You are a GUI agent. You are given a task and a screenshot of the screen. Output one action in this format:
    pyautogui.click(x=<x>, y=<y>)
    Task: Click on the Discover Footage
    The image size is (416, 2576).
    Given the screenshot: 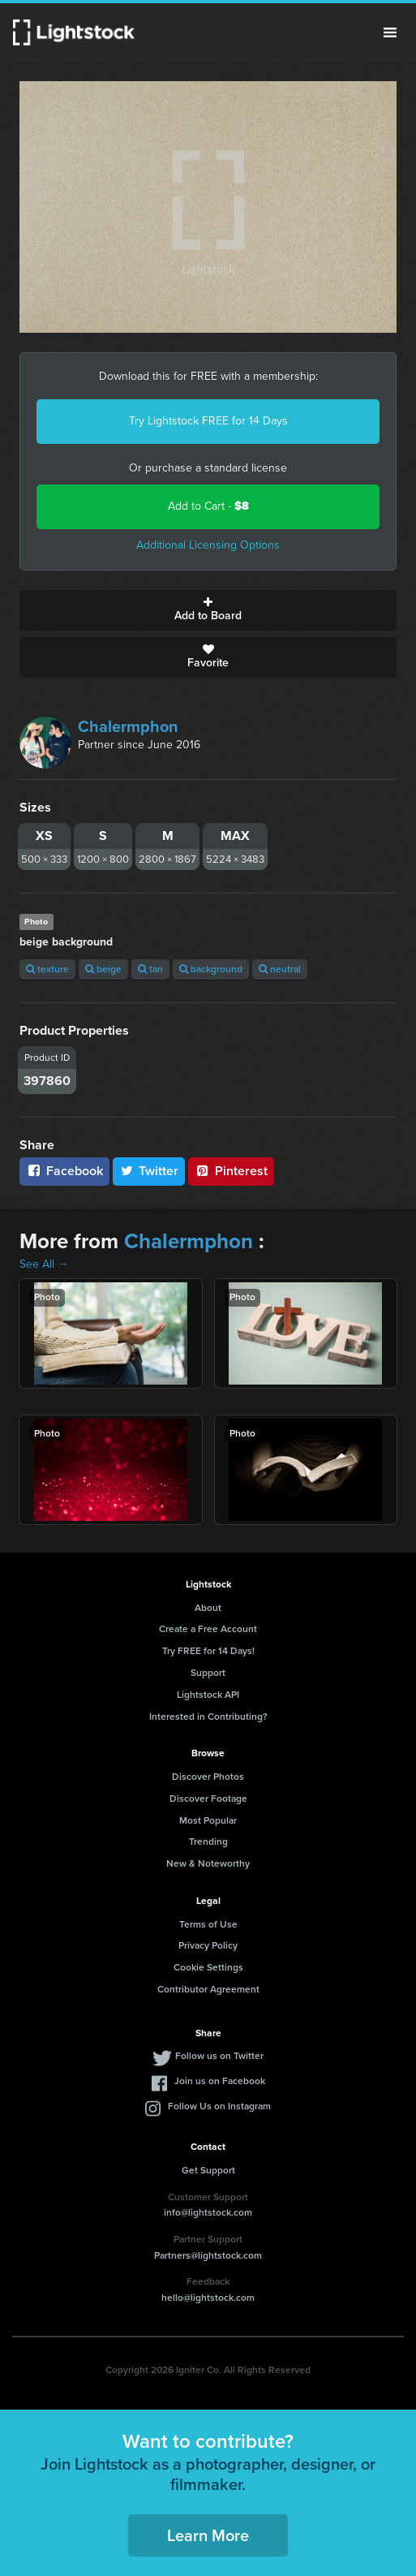 What is the action you would take?
    pyautogui.click(x=208, y=1798)
    